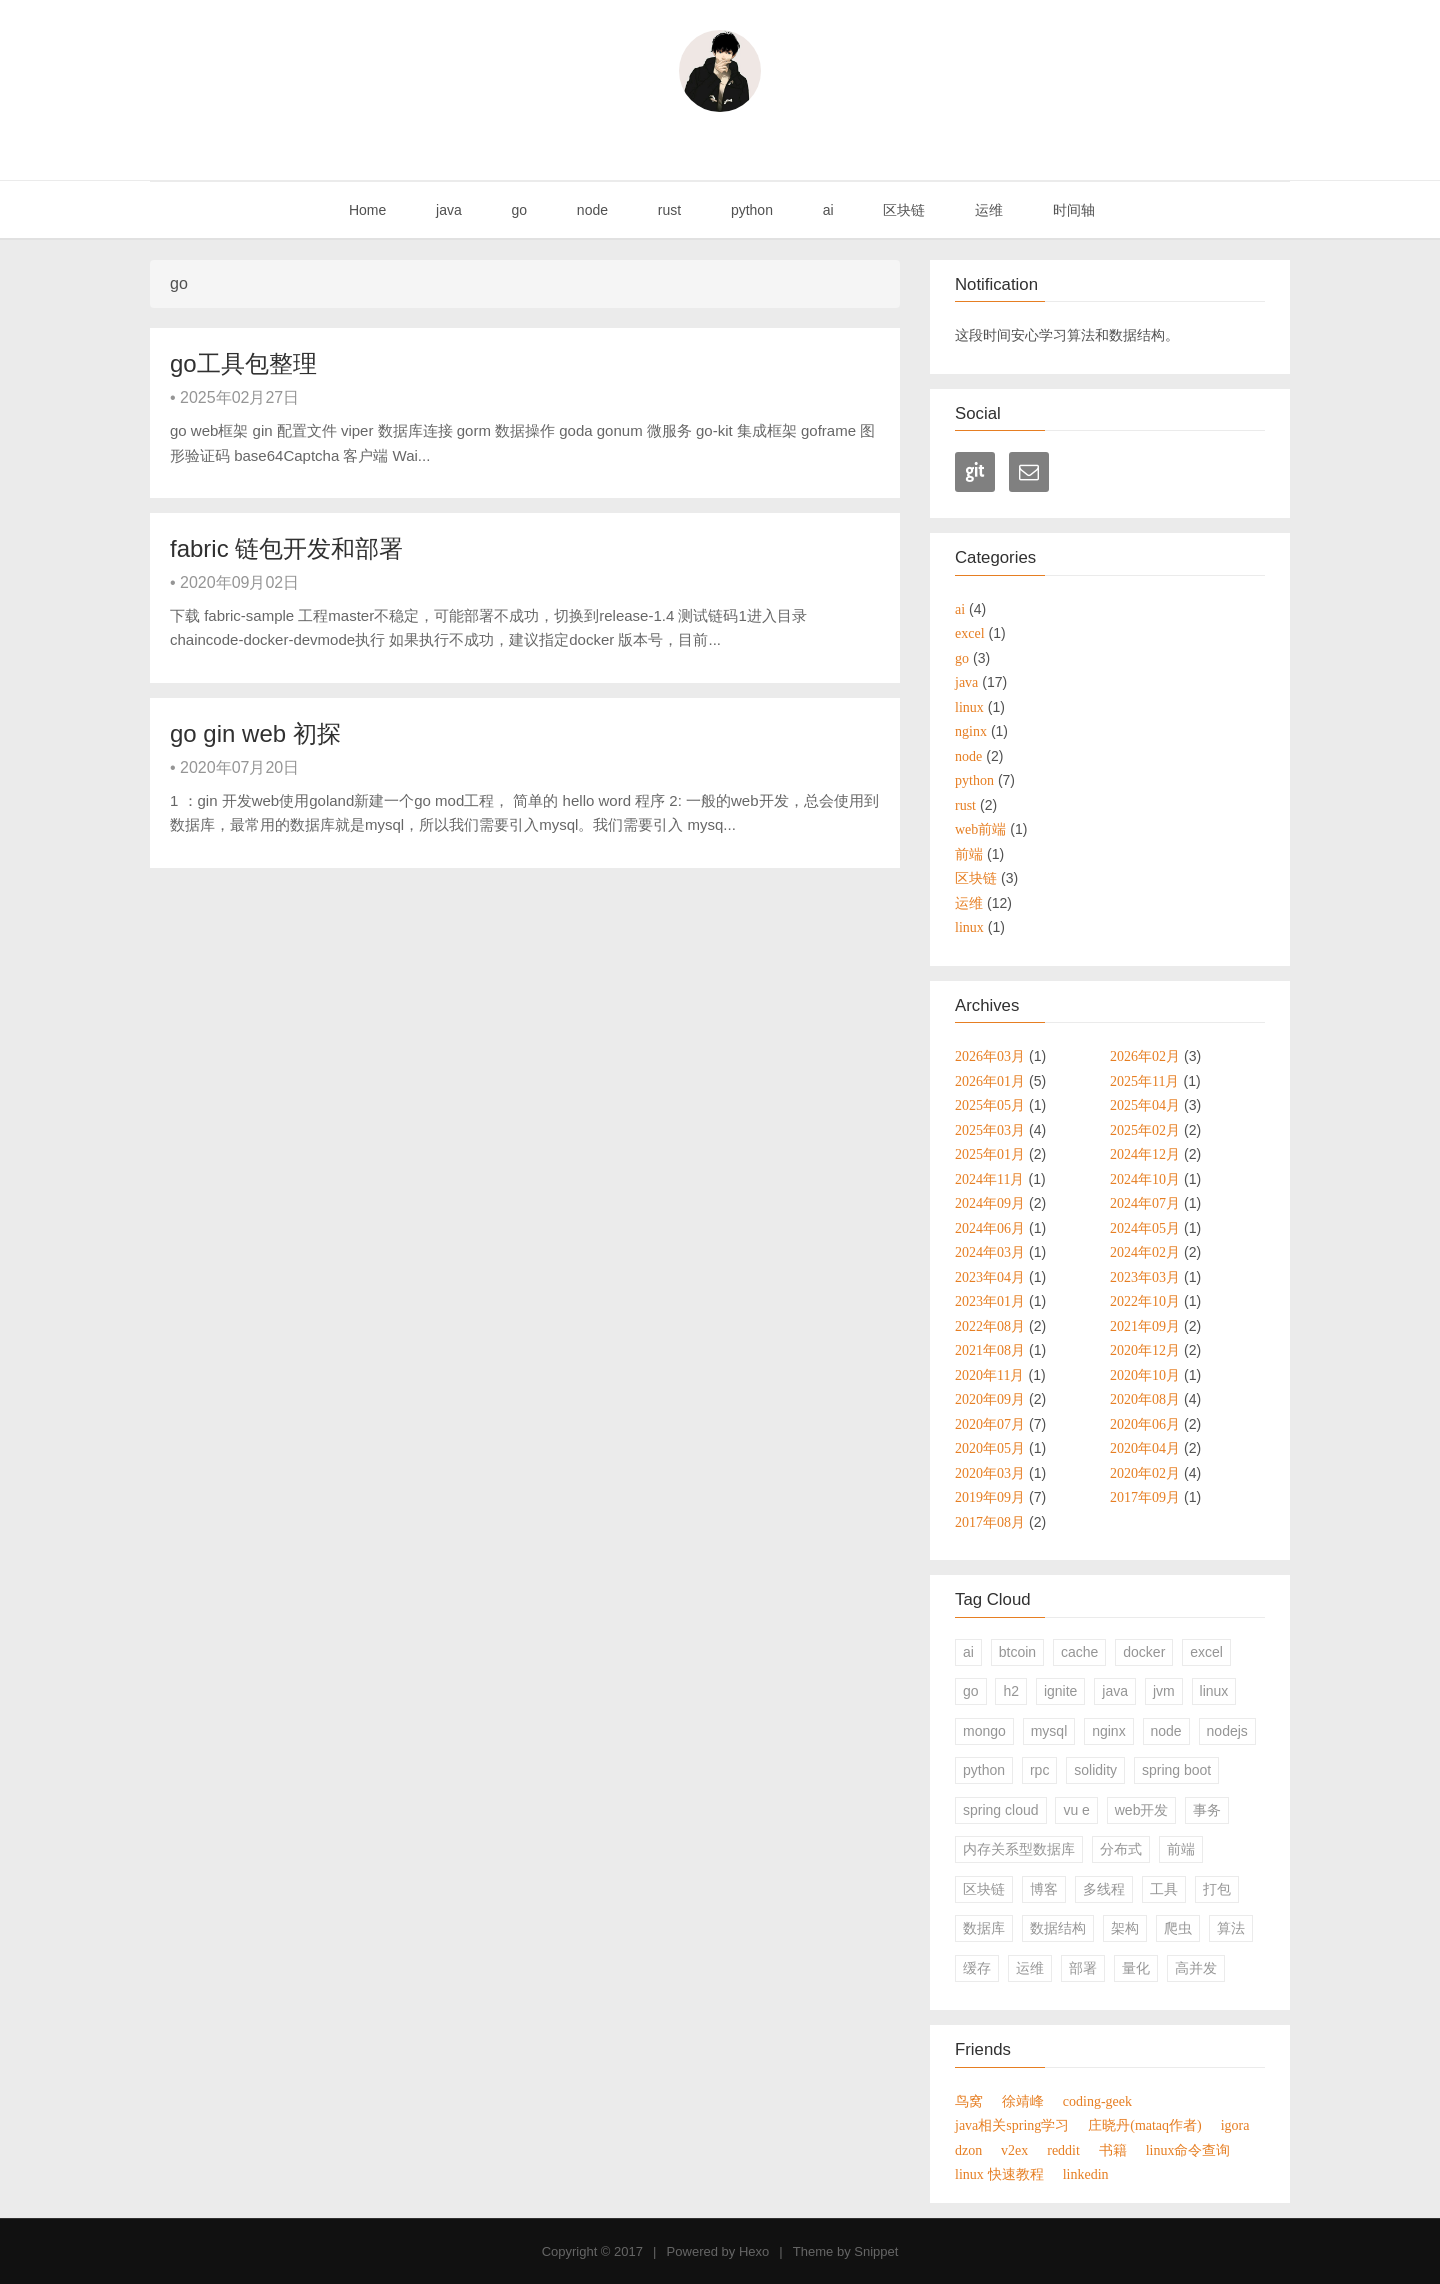  Describe the element at coordinates (754, 2251) in the screenshot. I see `Hexo` at that location.